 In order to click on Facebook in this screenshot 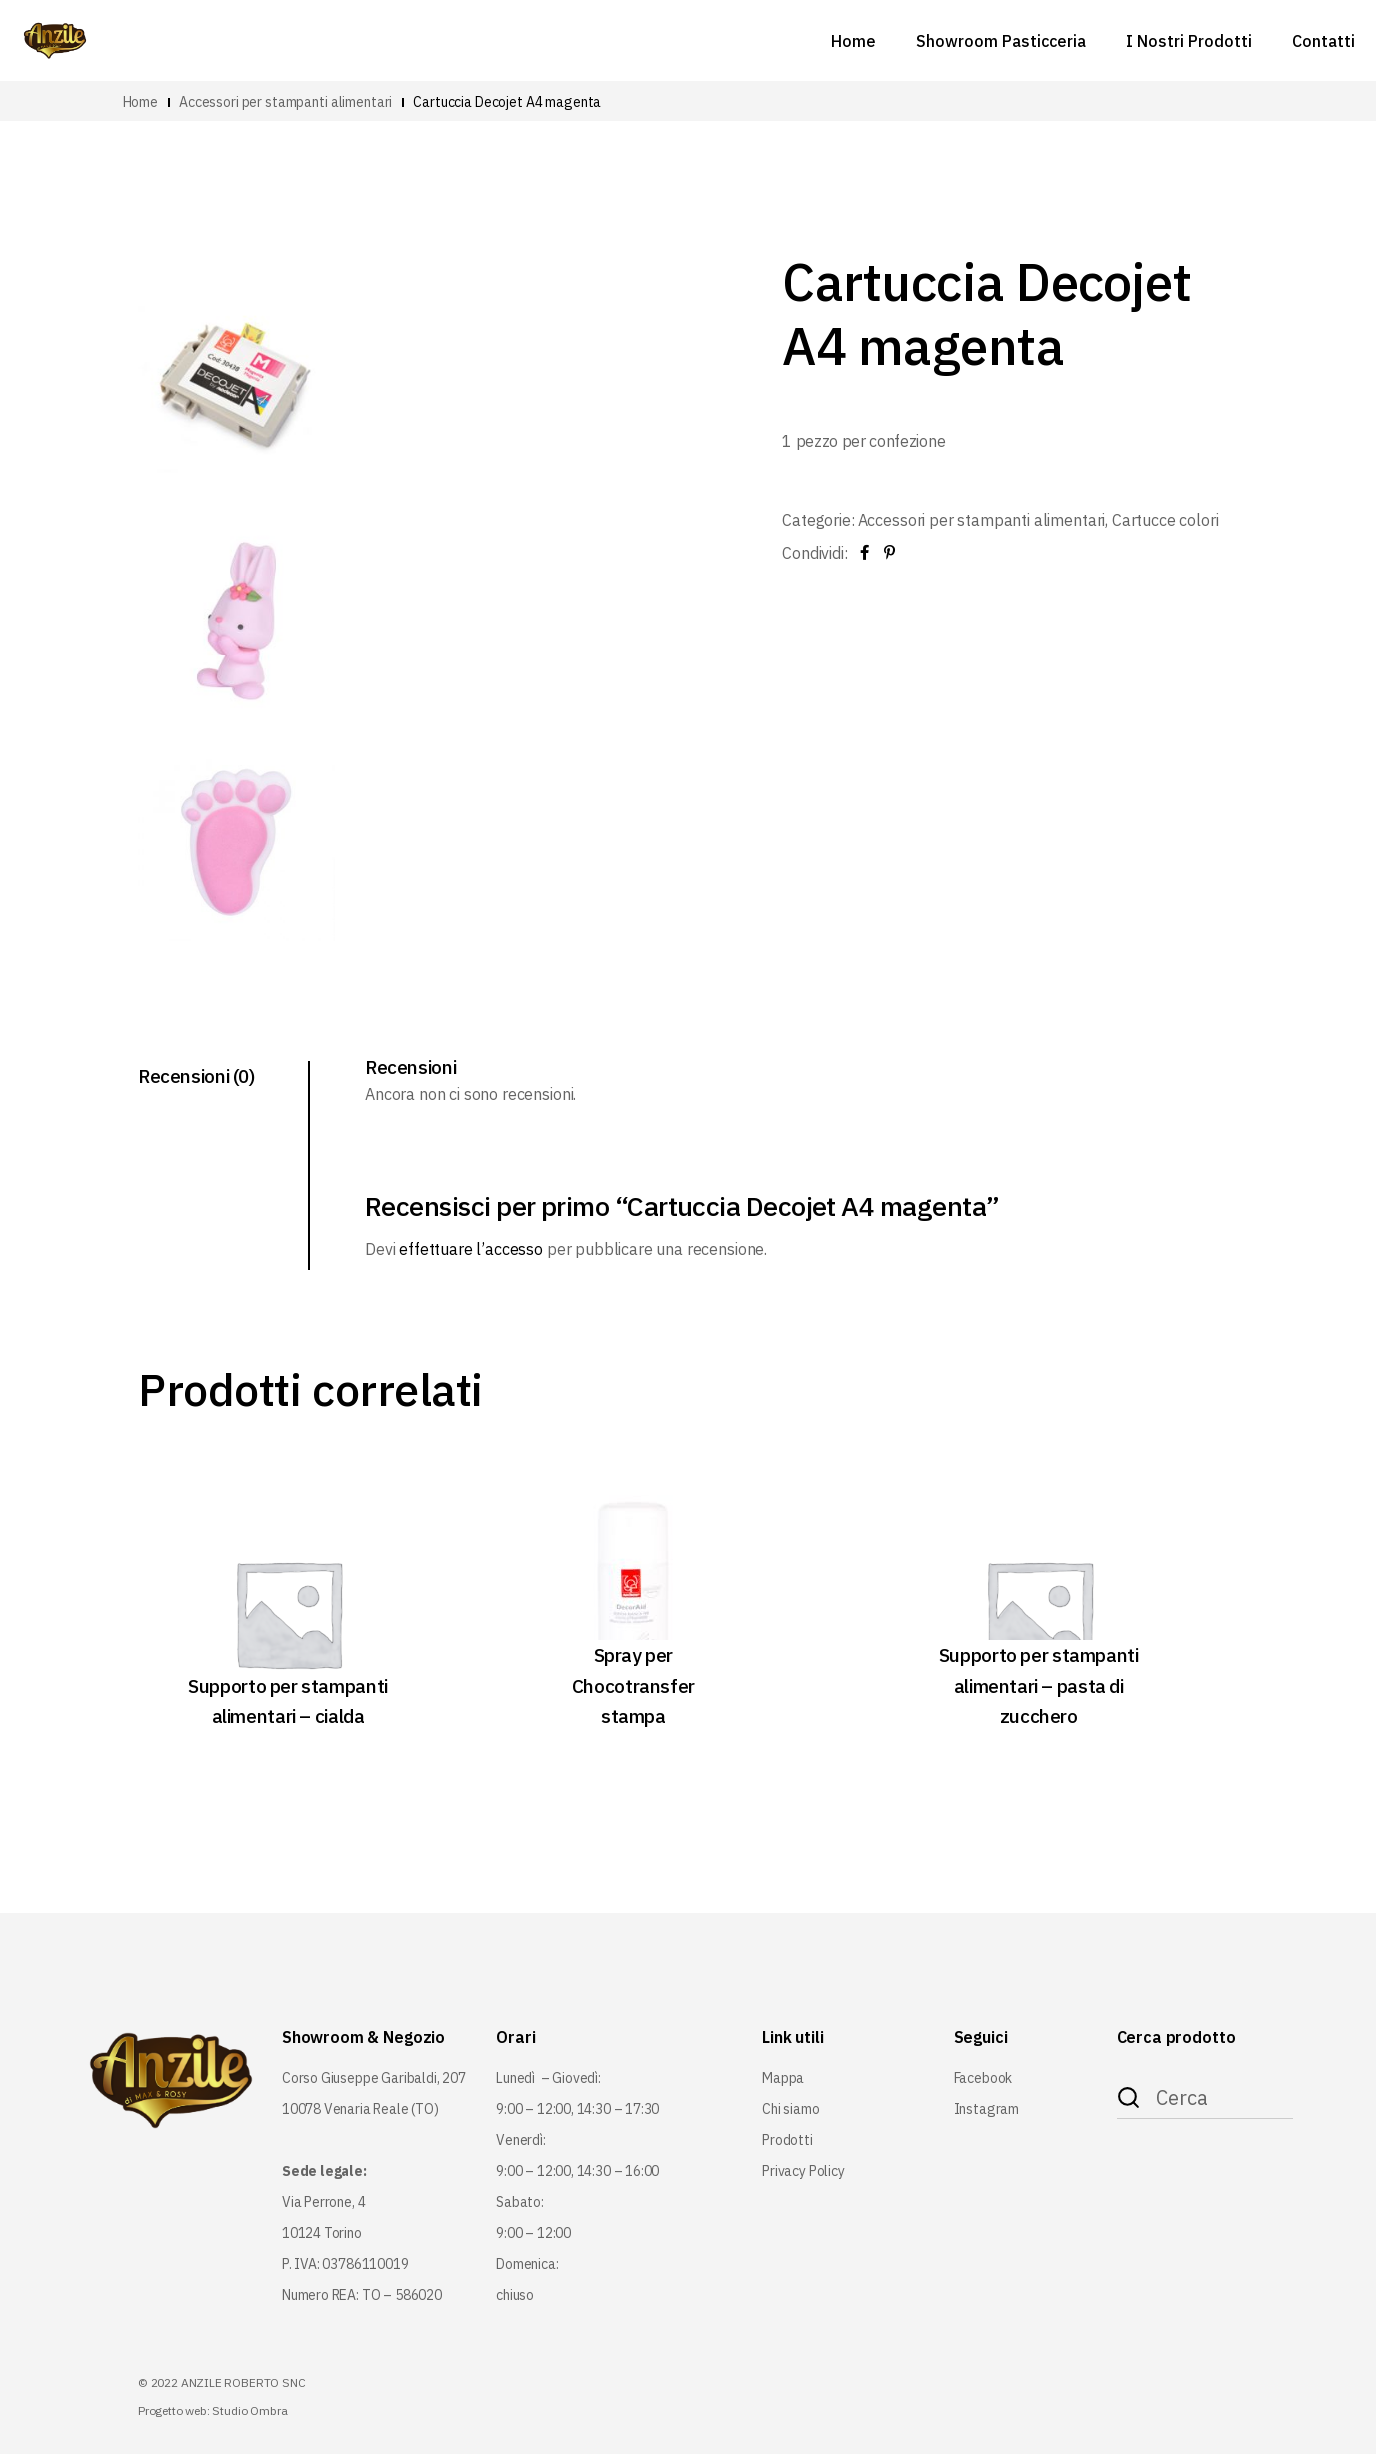, I will do `click(983, 2078)`.